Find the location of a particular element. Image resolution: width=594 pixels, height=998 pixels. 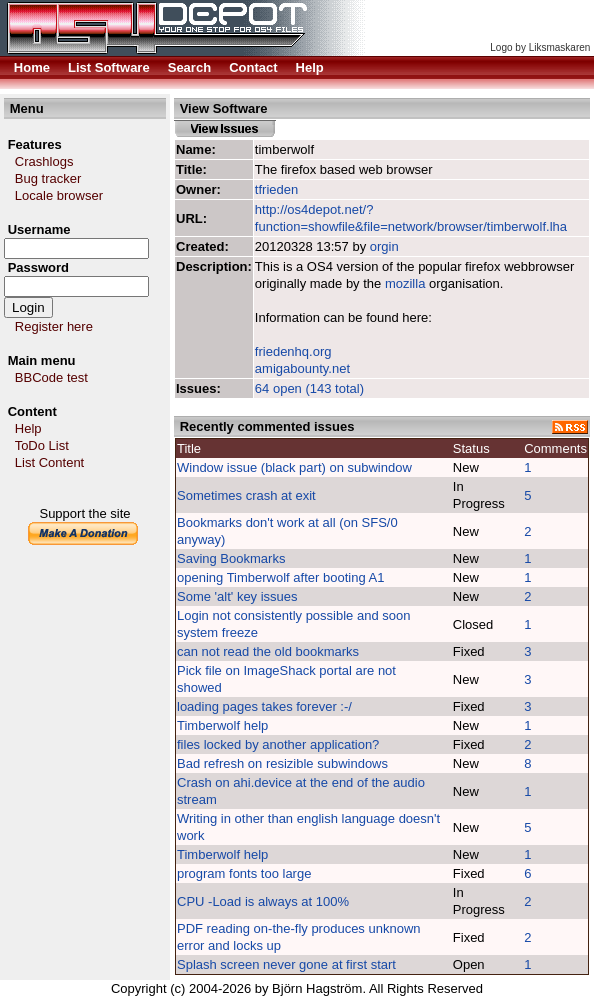

amigabounty.net is located at coordinates (302, 368).